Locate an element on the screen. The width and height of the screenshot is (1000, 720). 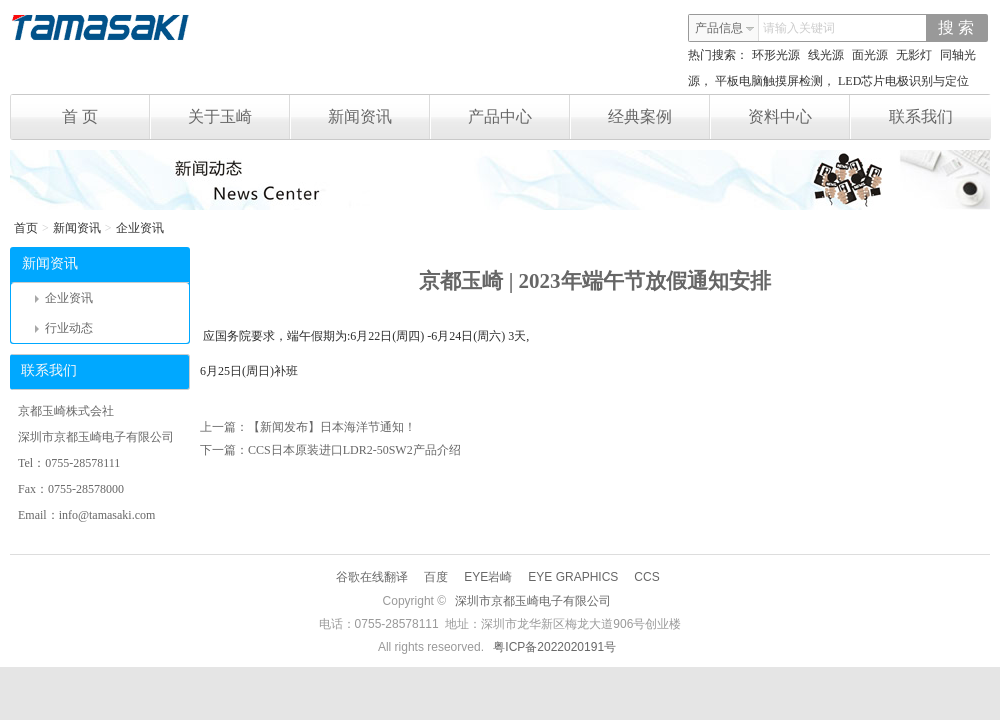
企业资讯 is located at coordinates (140, 228).